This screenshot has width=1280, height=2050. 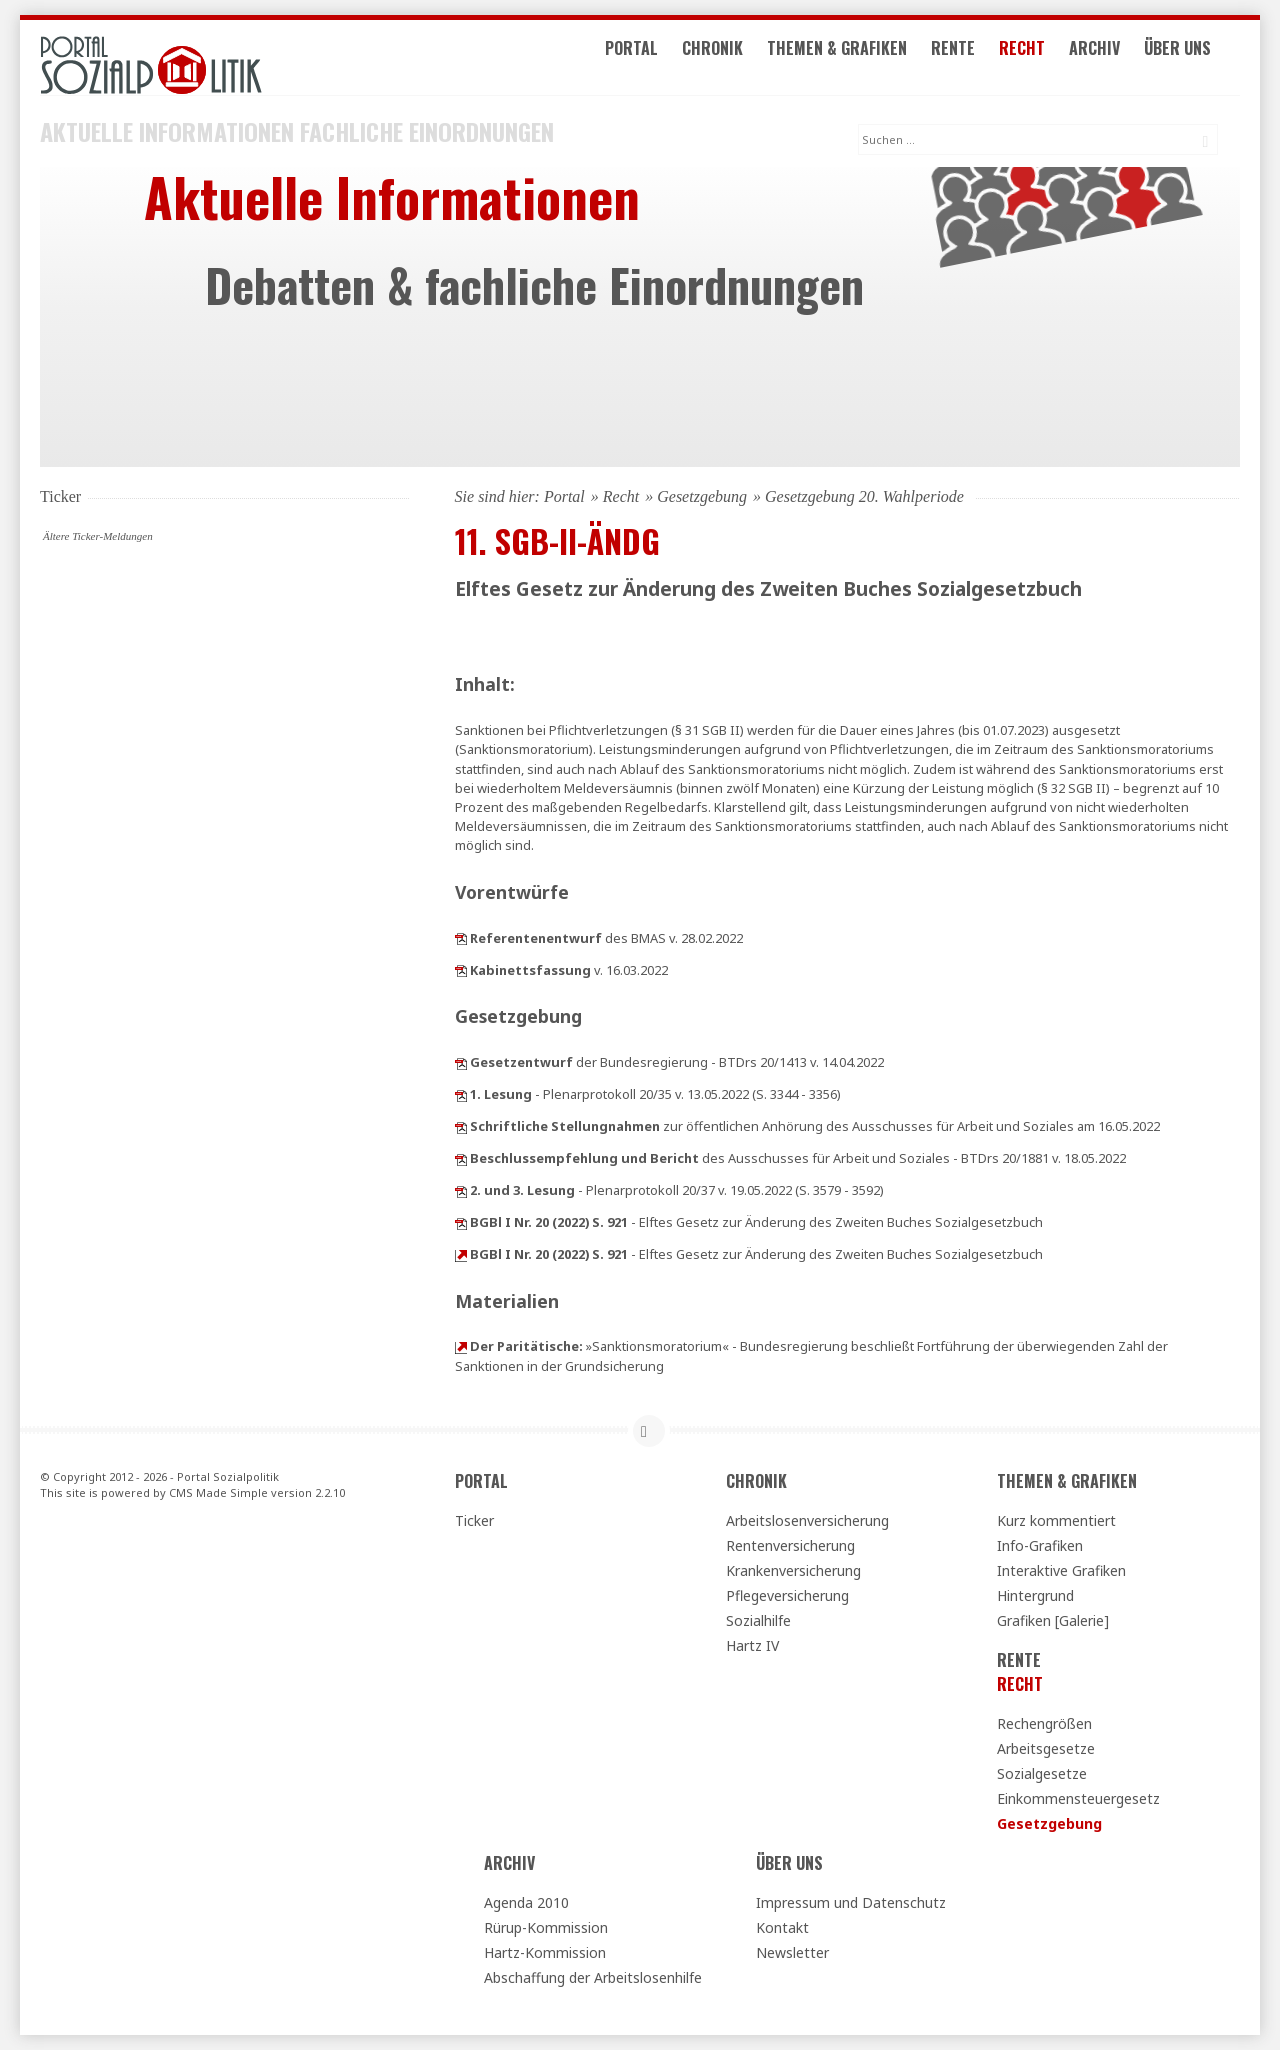 What do you see at coordinates (793, 1570) in the screenshot?
I see `Krankenversicherung` at bounding box center [793, 1570].